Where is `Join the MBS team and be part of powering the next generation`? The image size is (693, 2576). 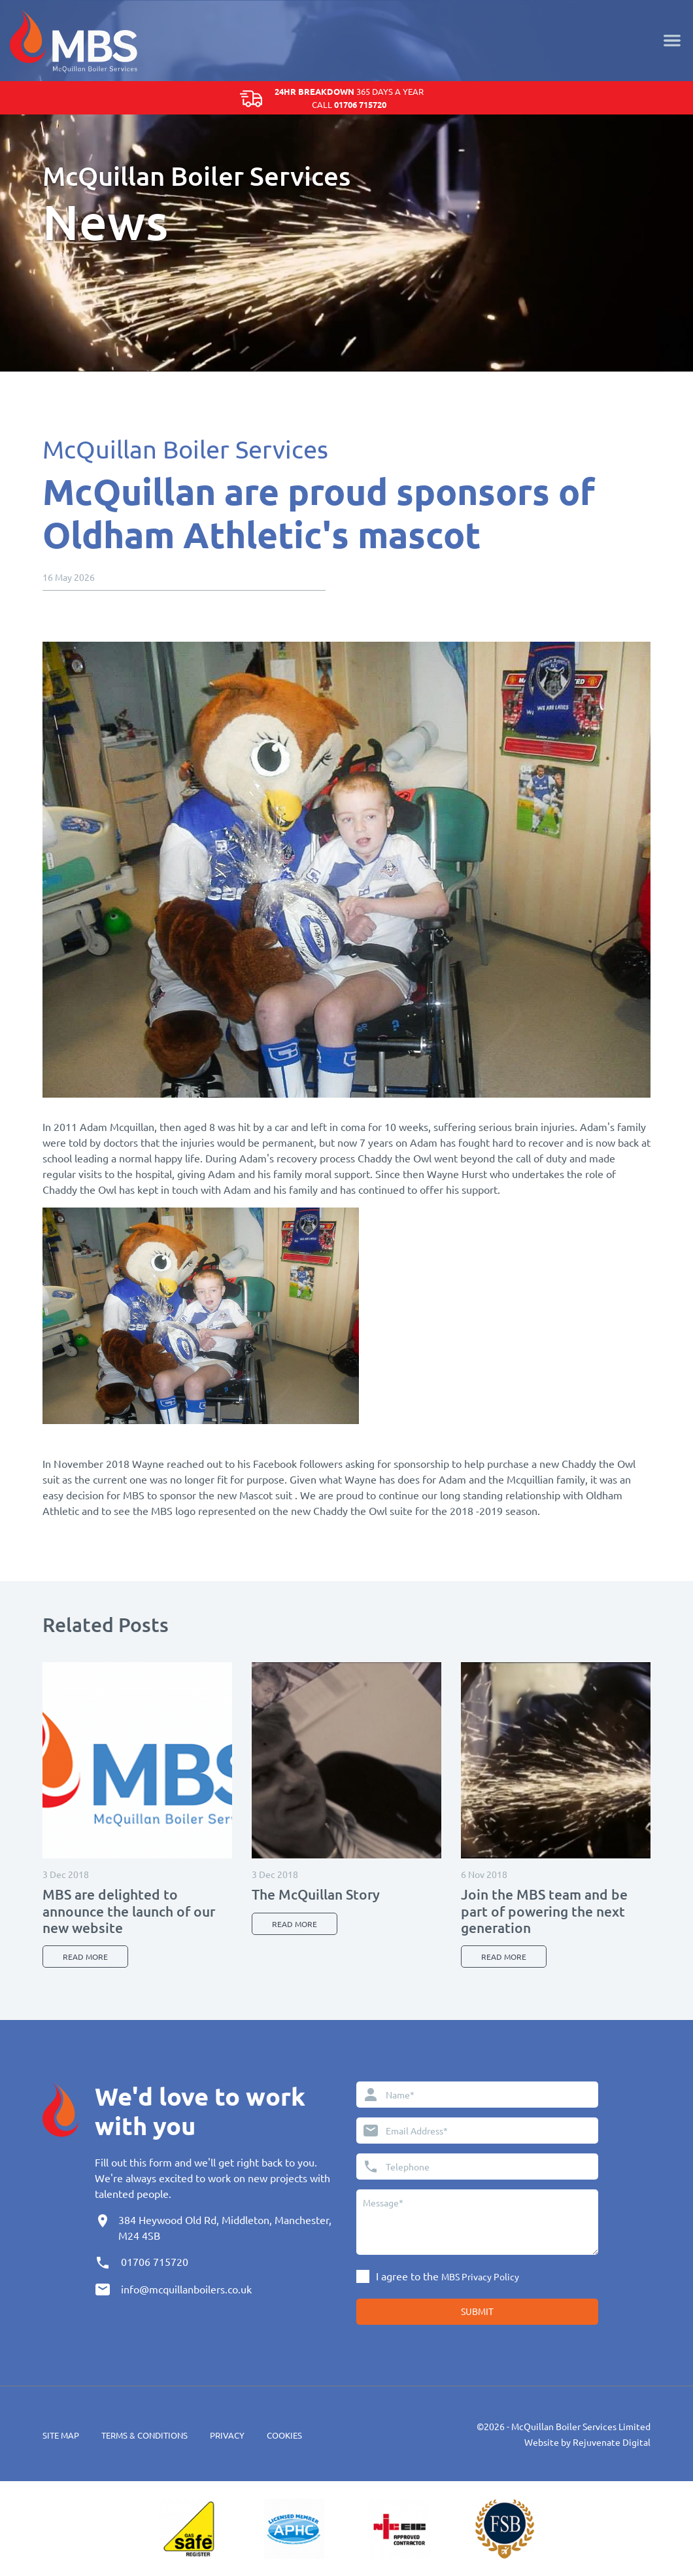 Join the MBS team and be part of powering the next generation is located at coordinates (544, 1910).